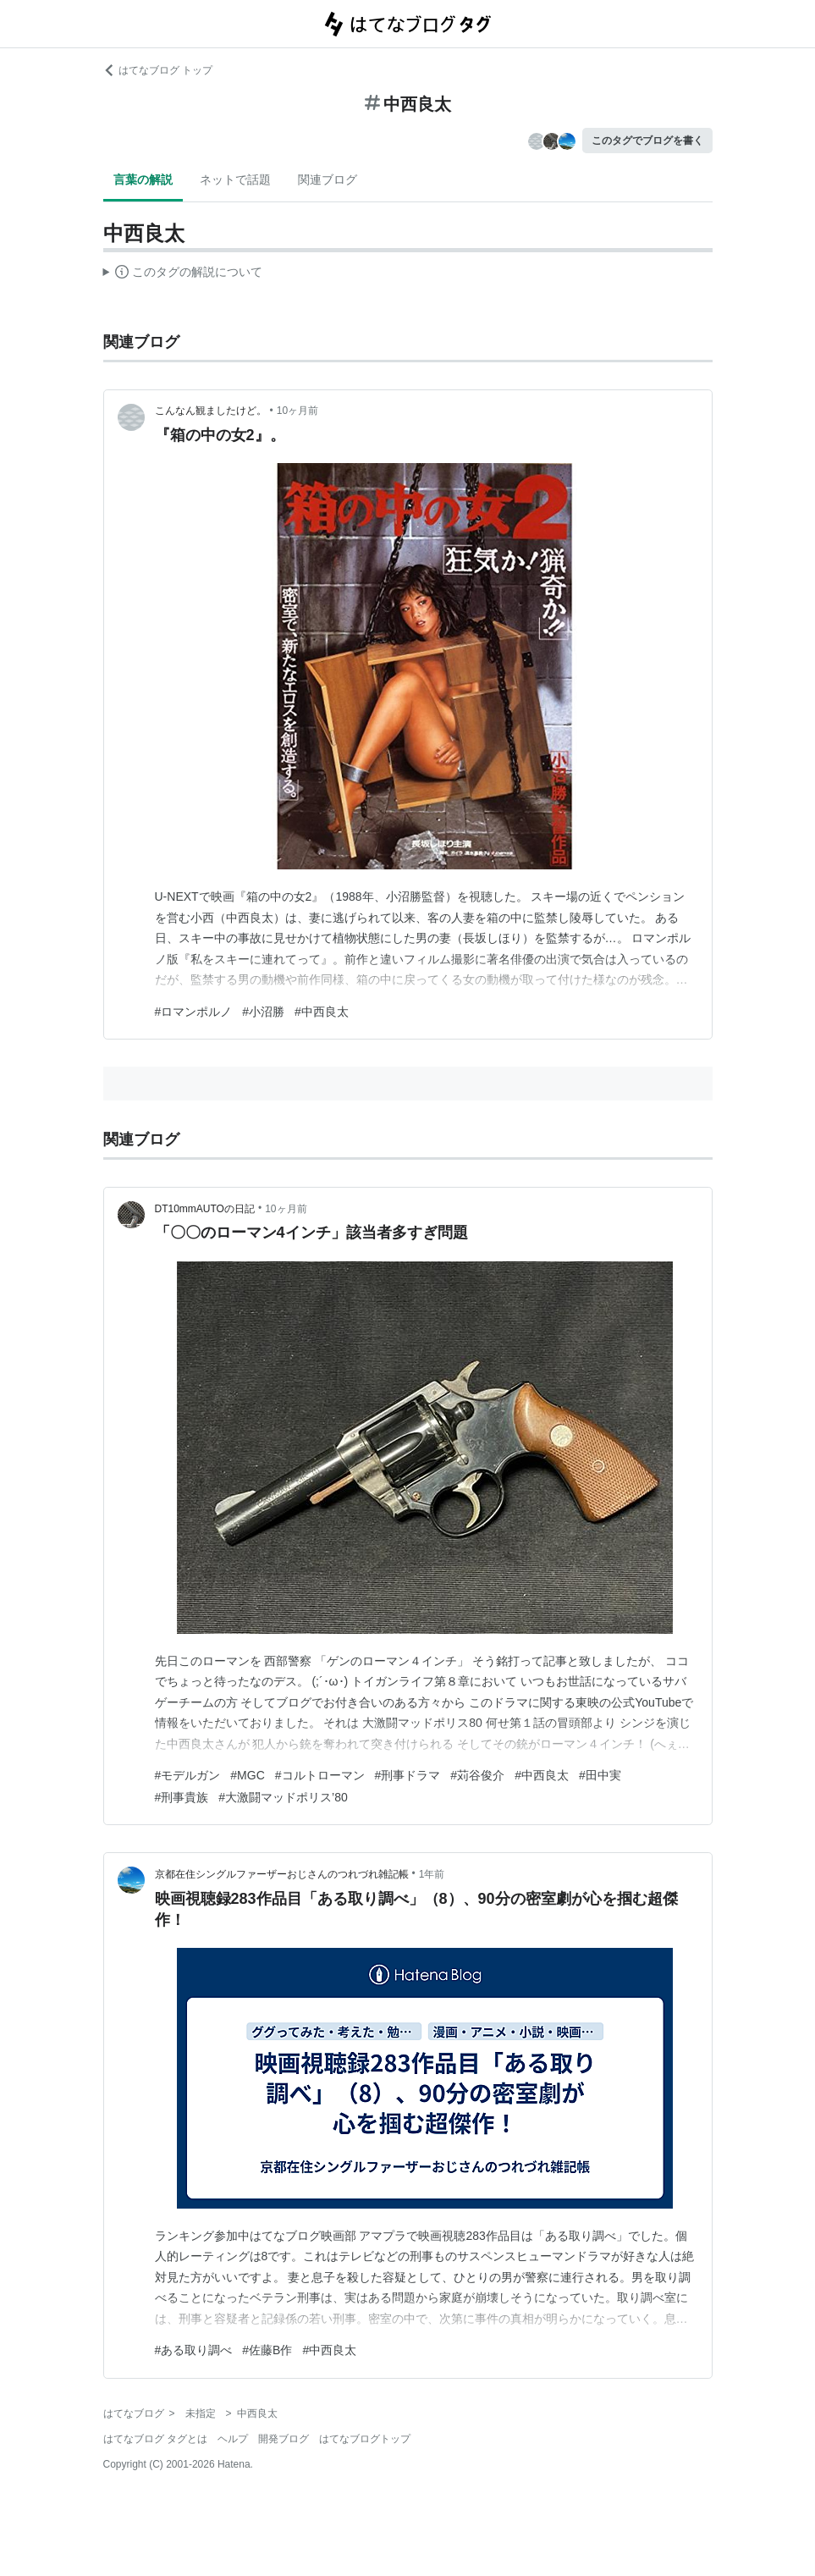  I want to click on #中西良太, so click(322, 1011).